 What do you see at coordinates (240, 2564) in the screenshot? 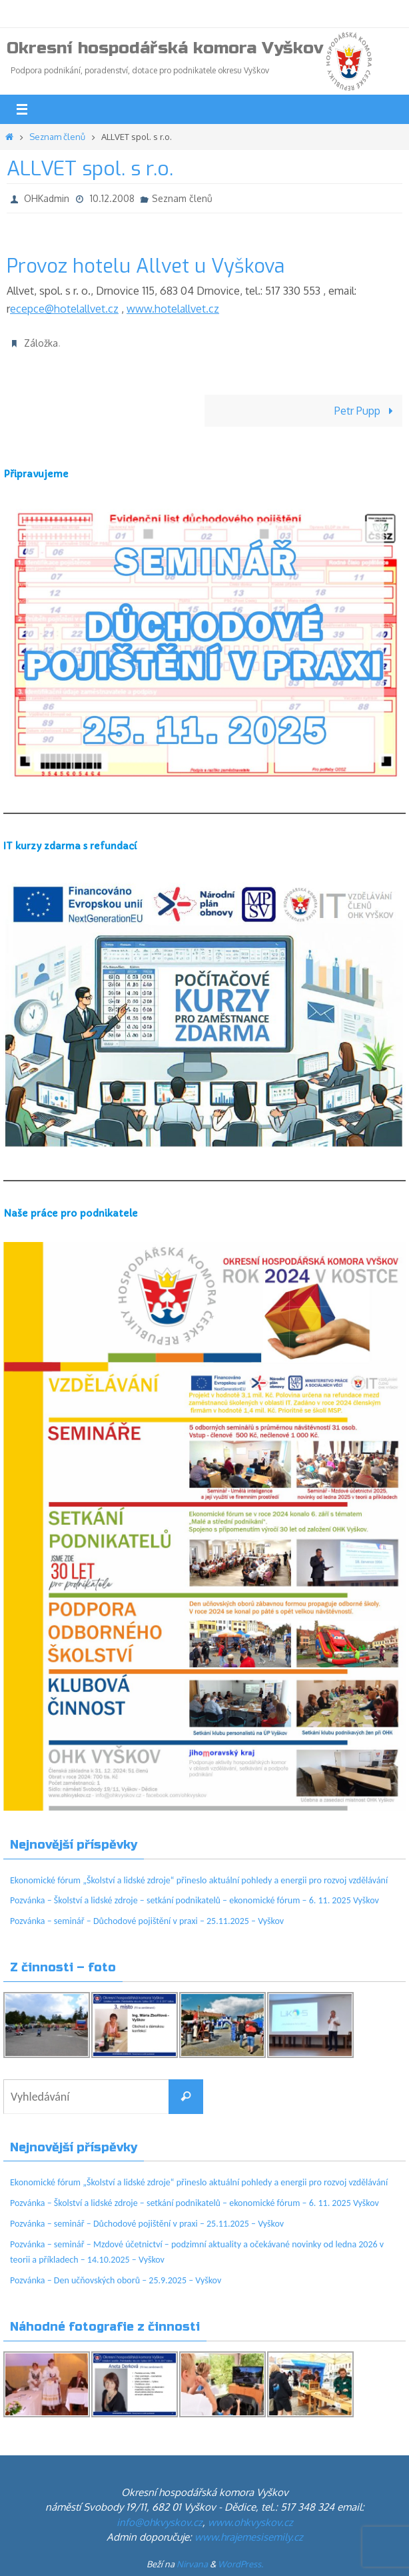
I see `WordPress.` at bounding box center [240, 2564].